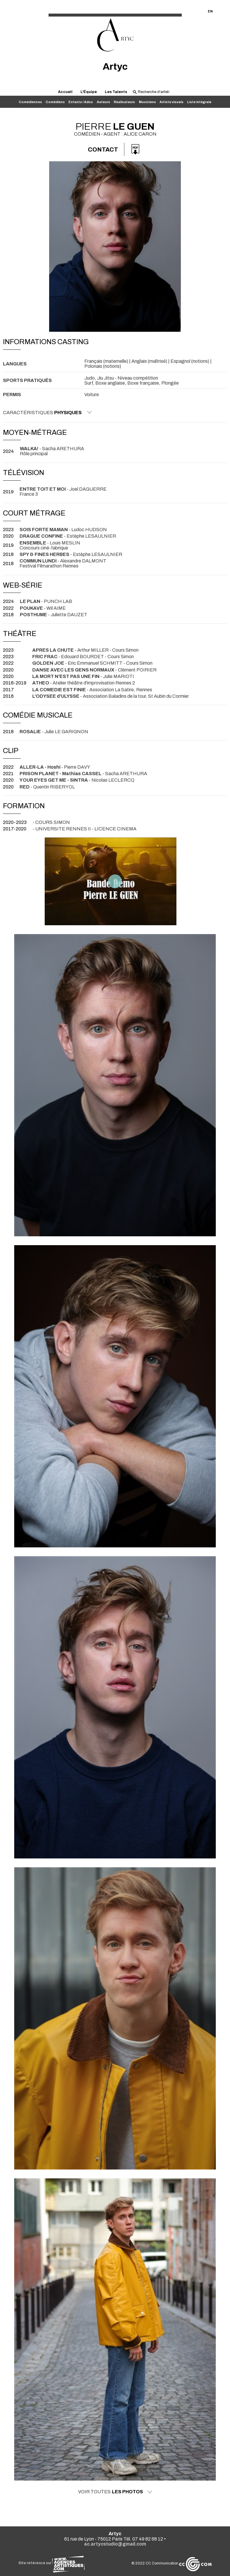  Describe the element at coordinates (80, 102) in the screenshot. I see `Enfants / Ados` at that location.